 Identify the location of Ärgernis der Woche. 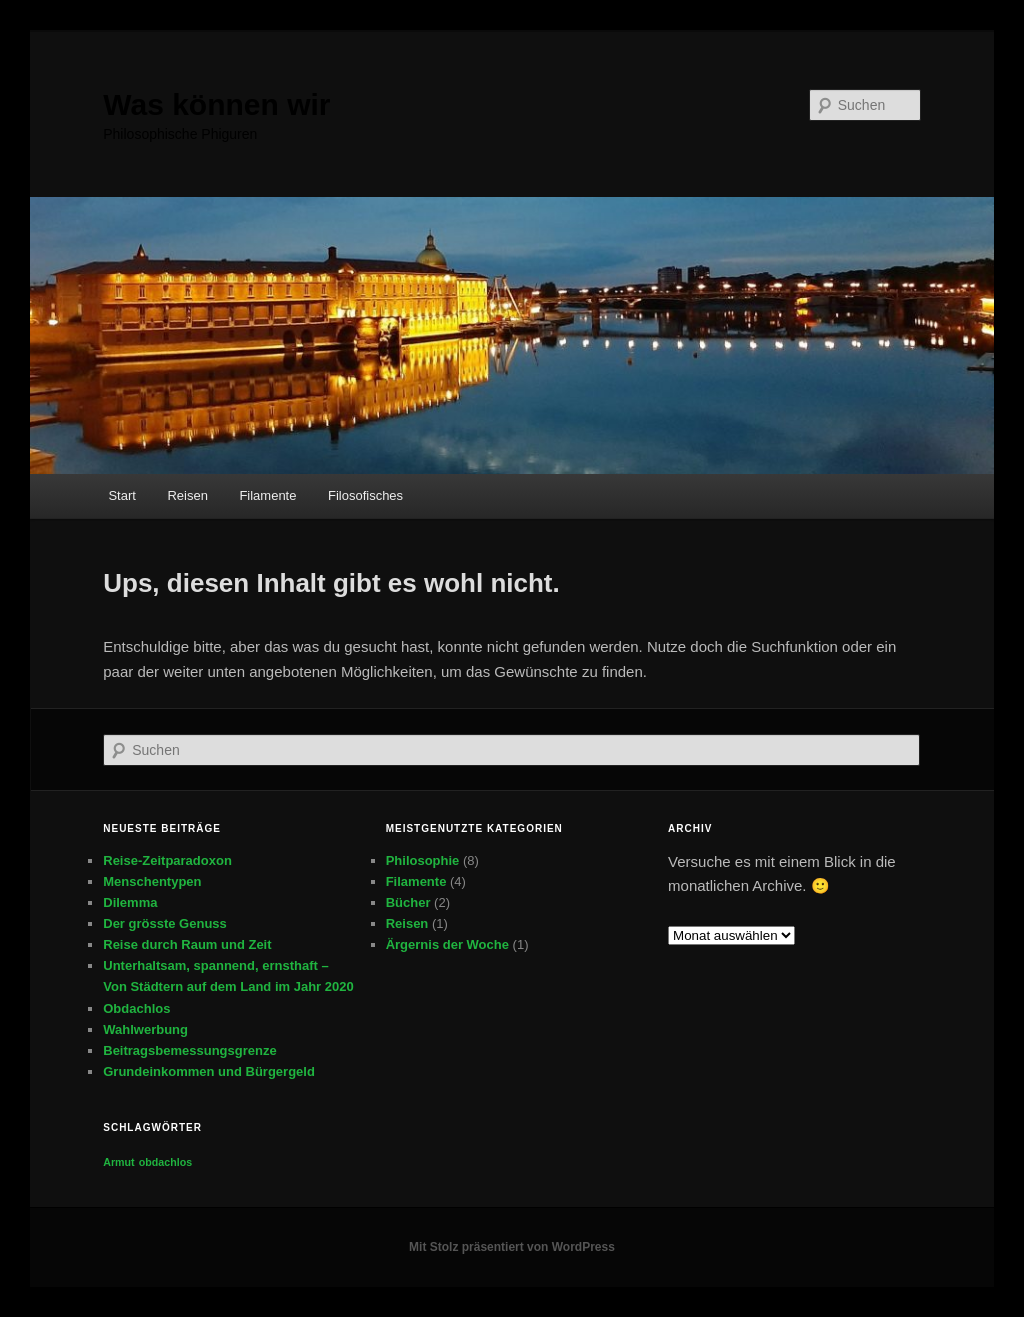
(447, 944).